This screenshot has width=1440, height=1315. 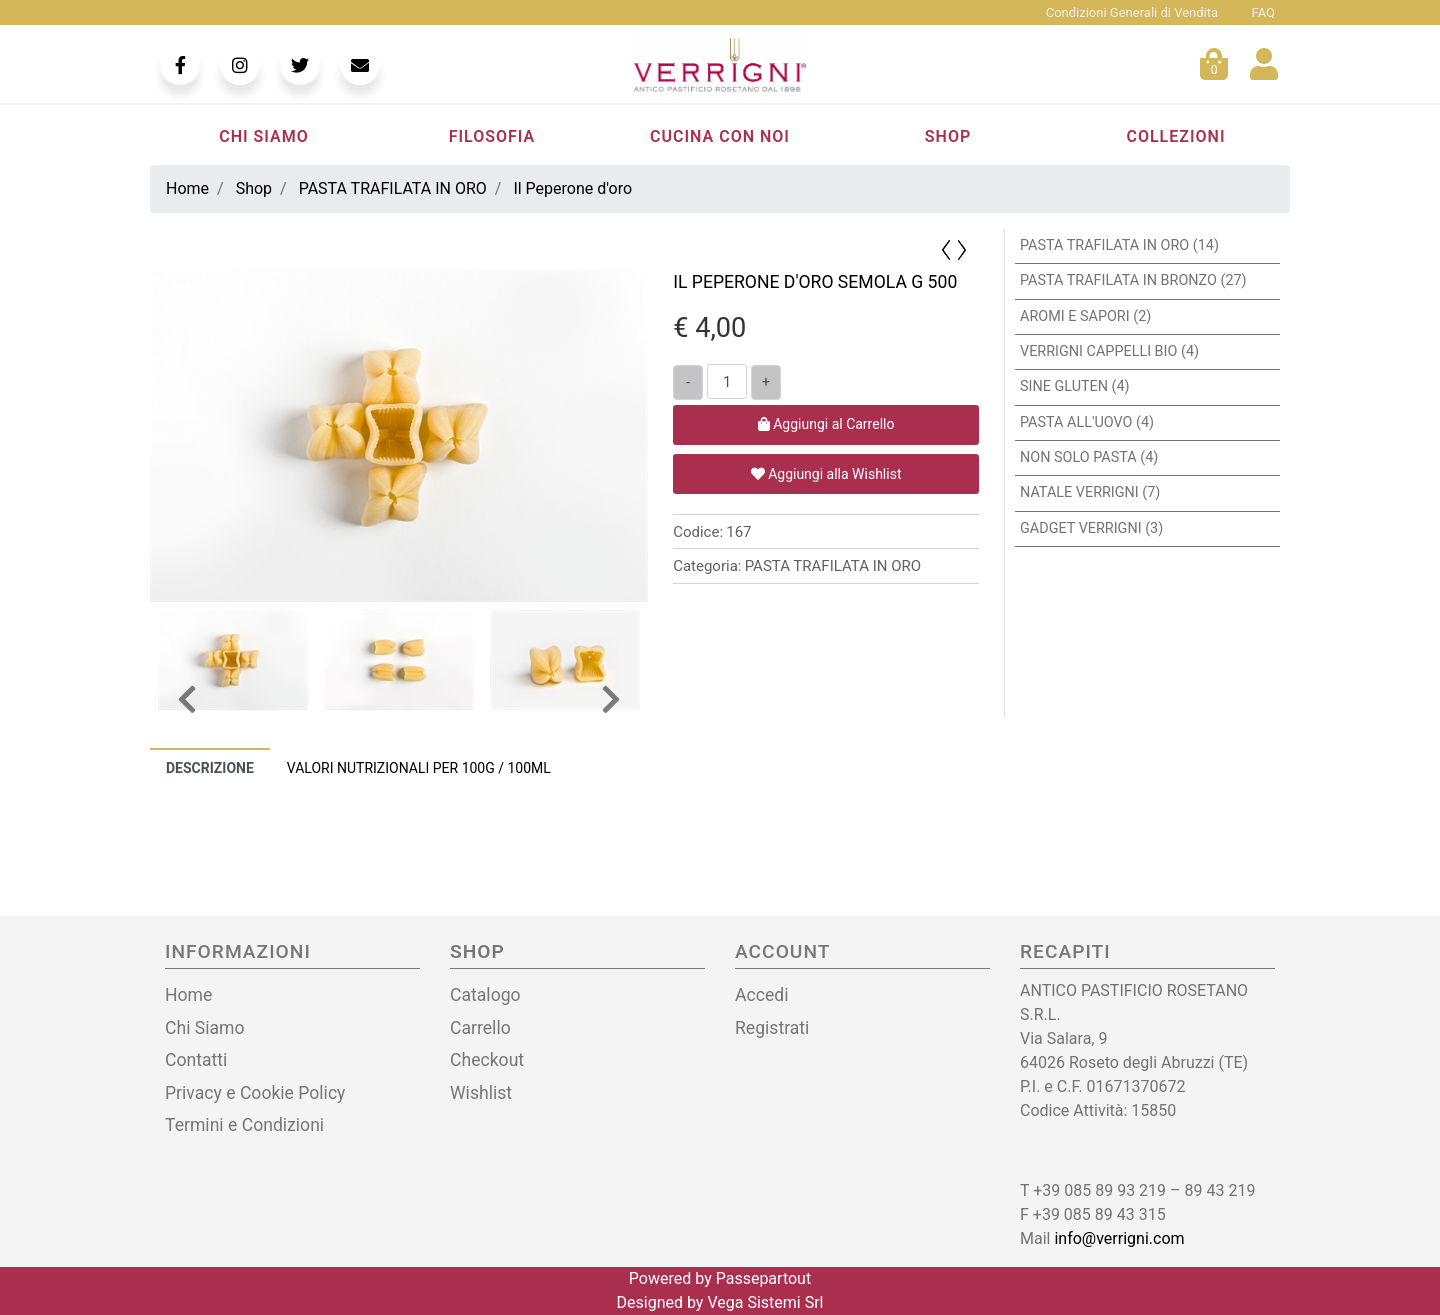 I want to click on Registrati, so click(x=772, y=1028).